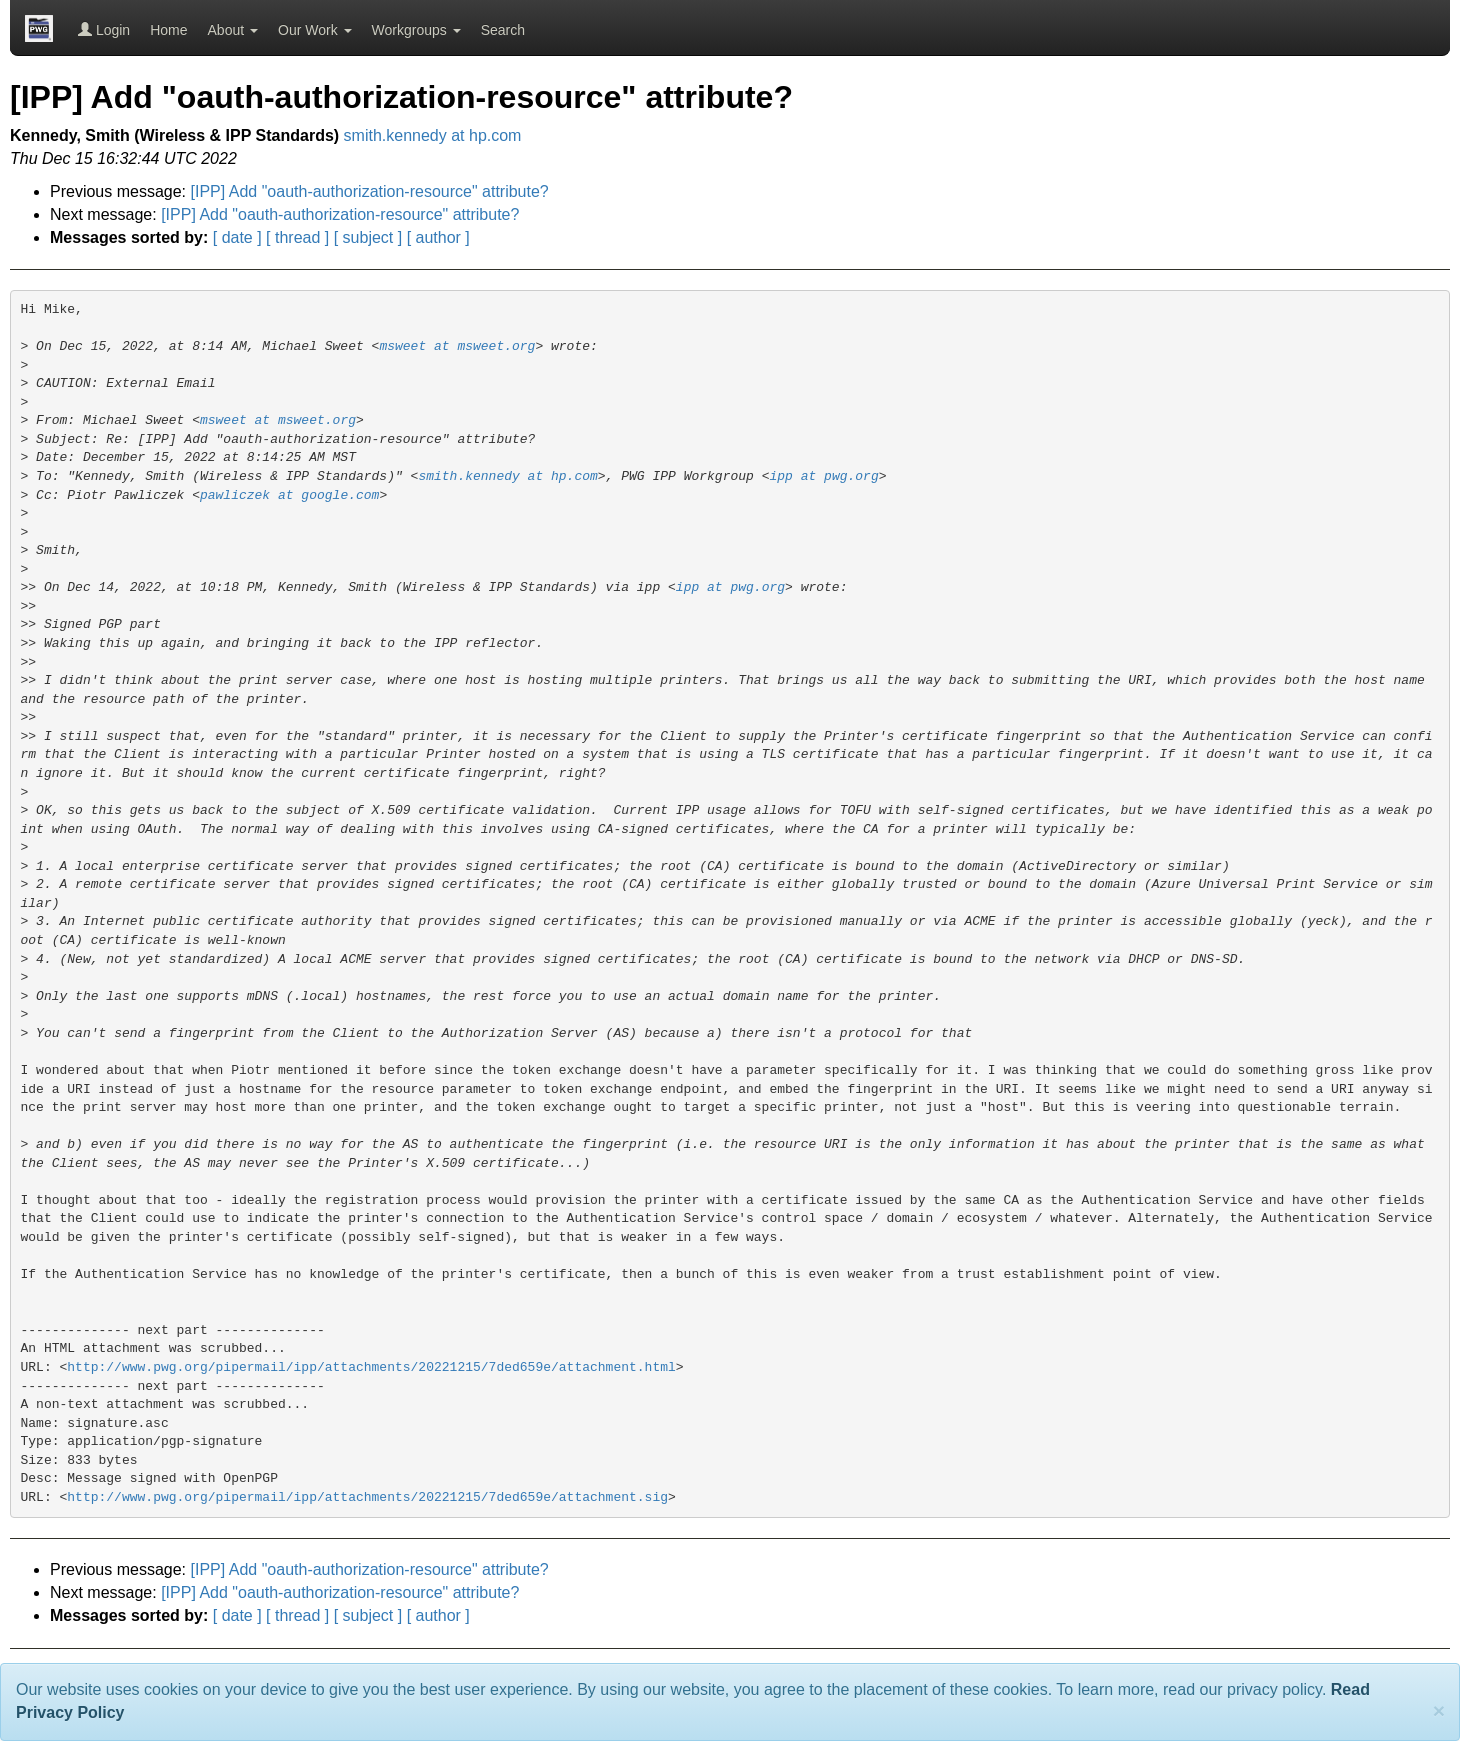  What do you see at coordinates (104, 30) in the screenshot?
I see `Login` at bounding box center [104, 30].